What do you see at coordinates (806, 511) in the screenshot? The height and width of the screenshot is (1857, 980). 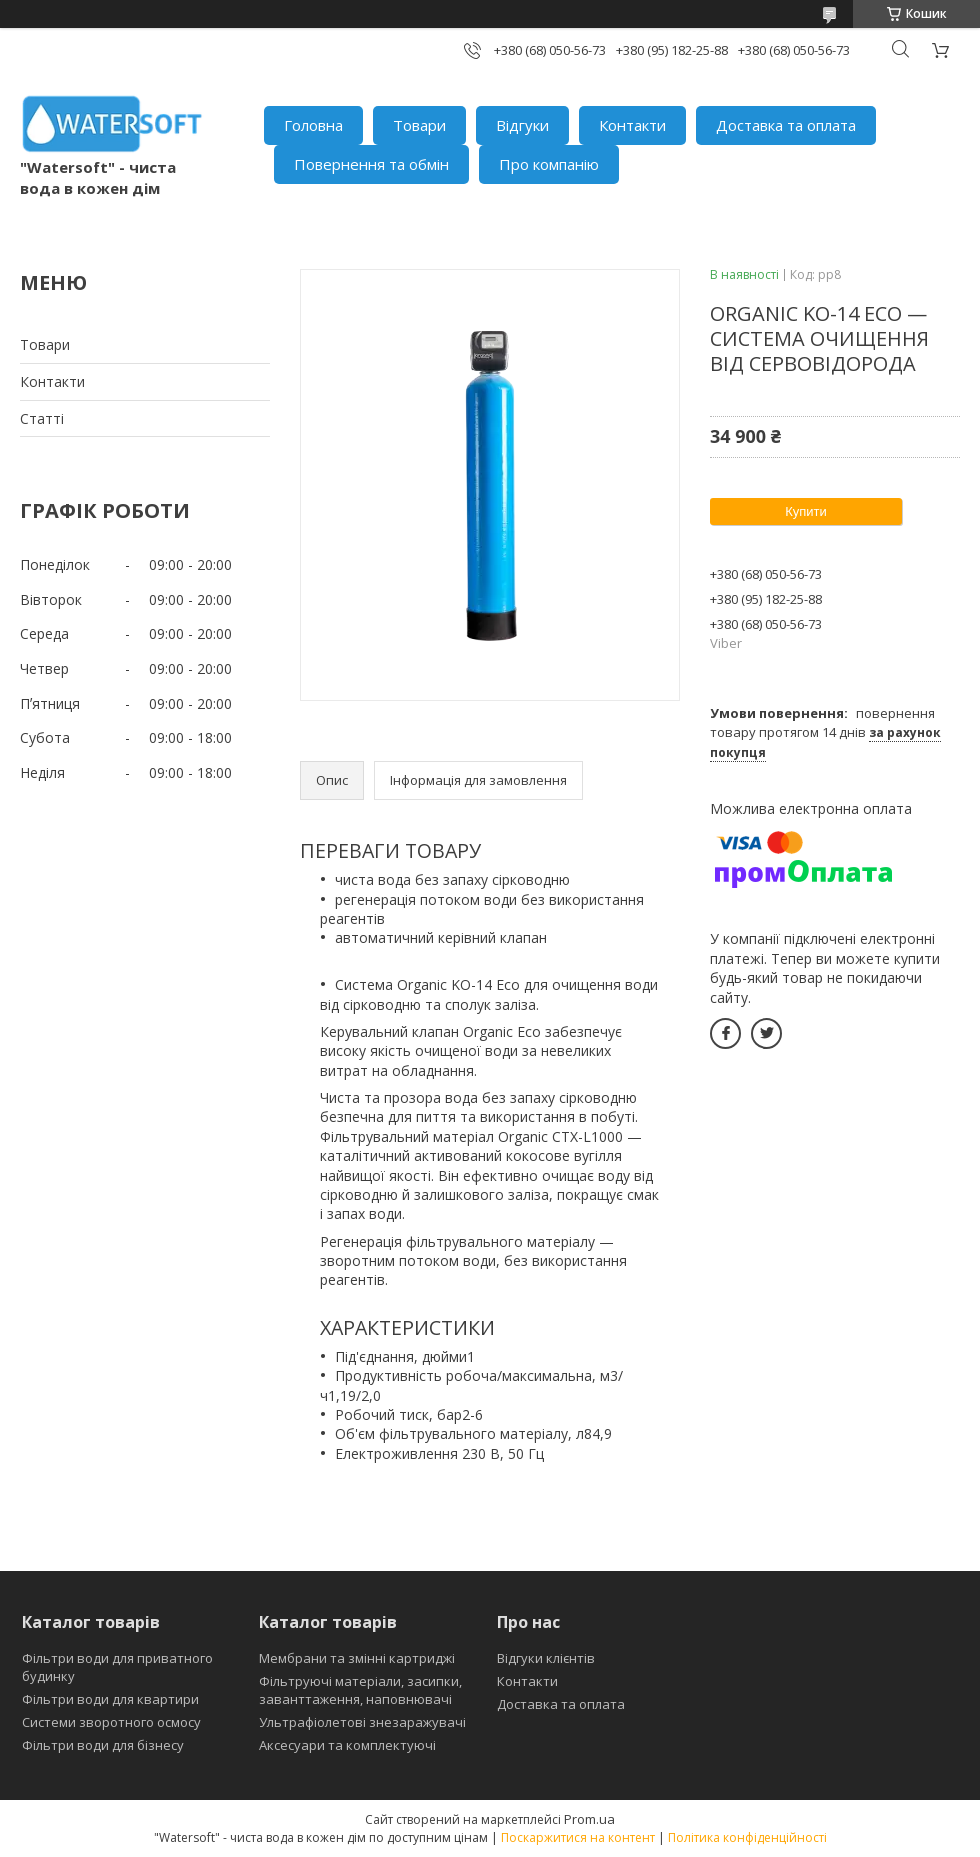 I see `Купити` at bounding box center [806, 511].